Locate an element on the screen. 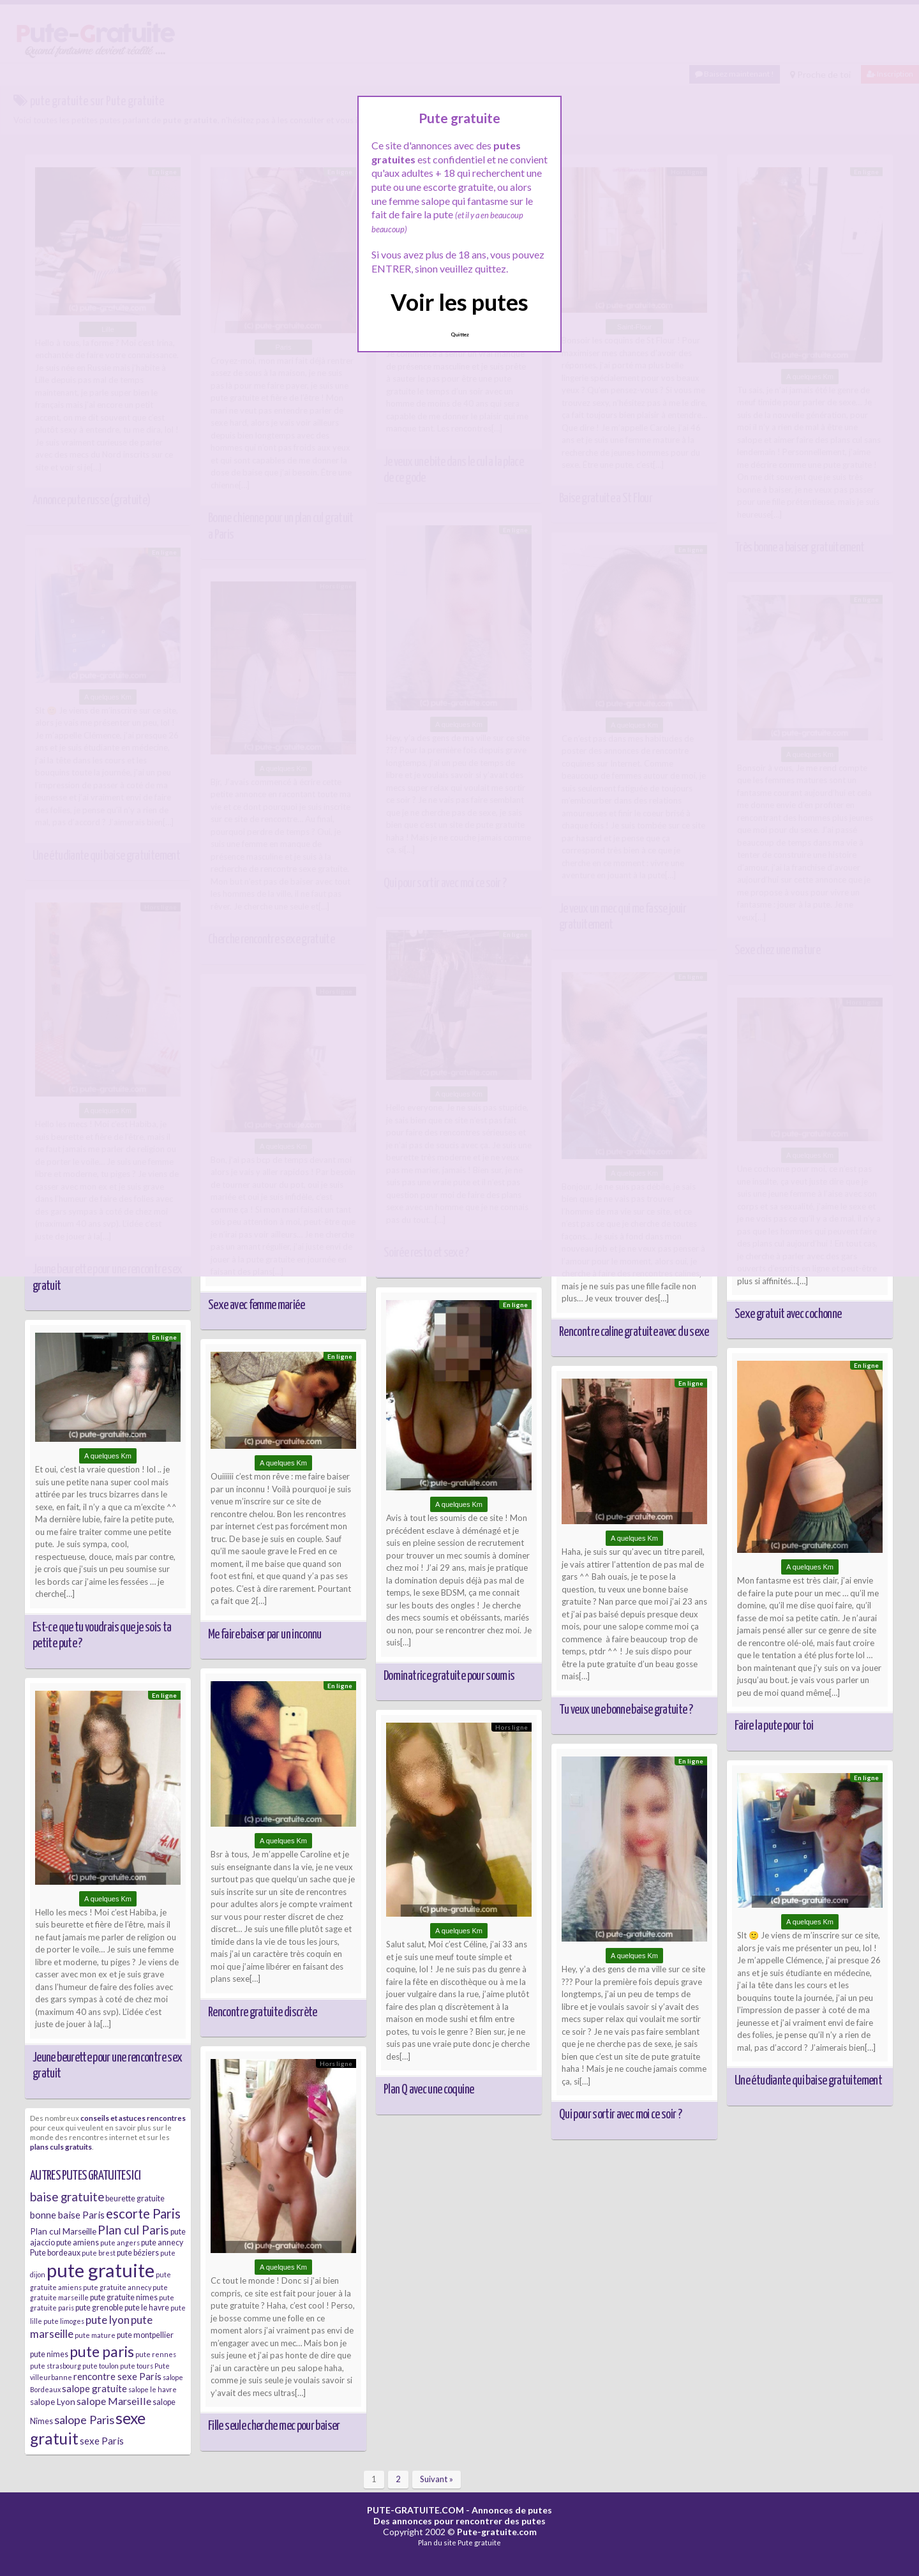 This screenshot has width=919, height=2576. conseils et astuces rencontres is located at coordinates (133, 2117).